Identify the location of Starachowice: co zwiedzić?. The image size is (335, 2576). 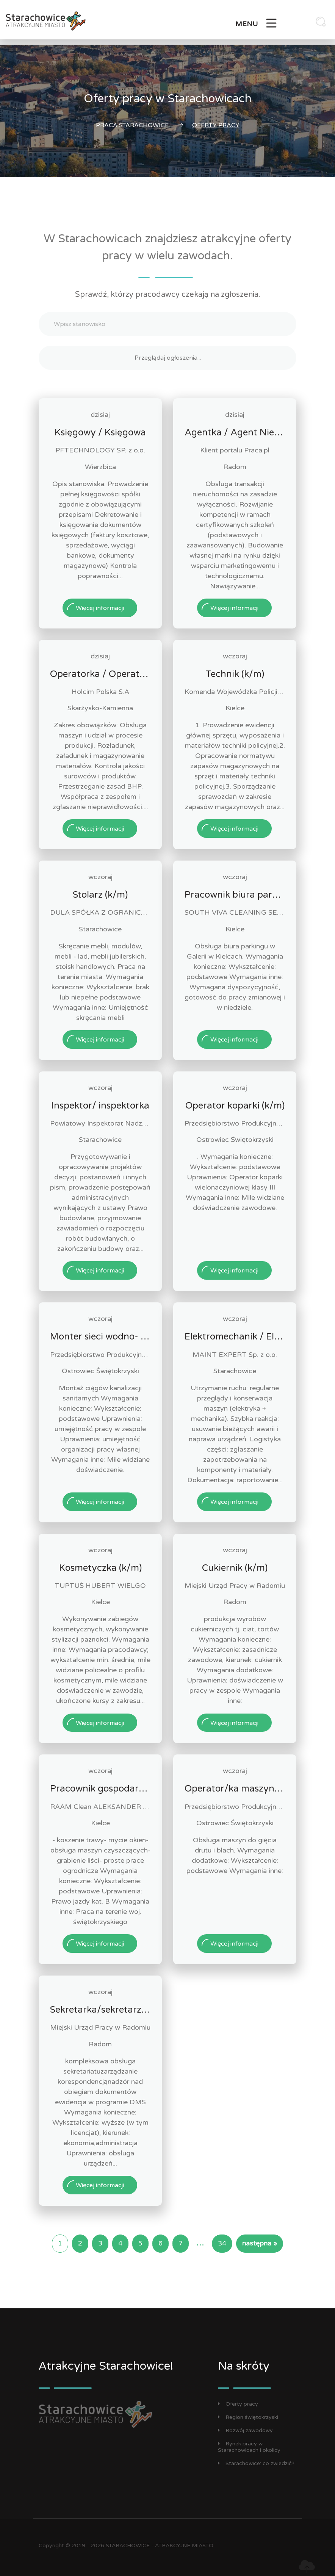
(256, 2463).